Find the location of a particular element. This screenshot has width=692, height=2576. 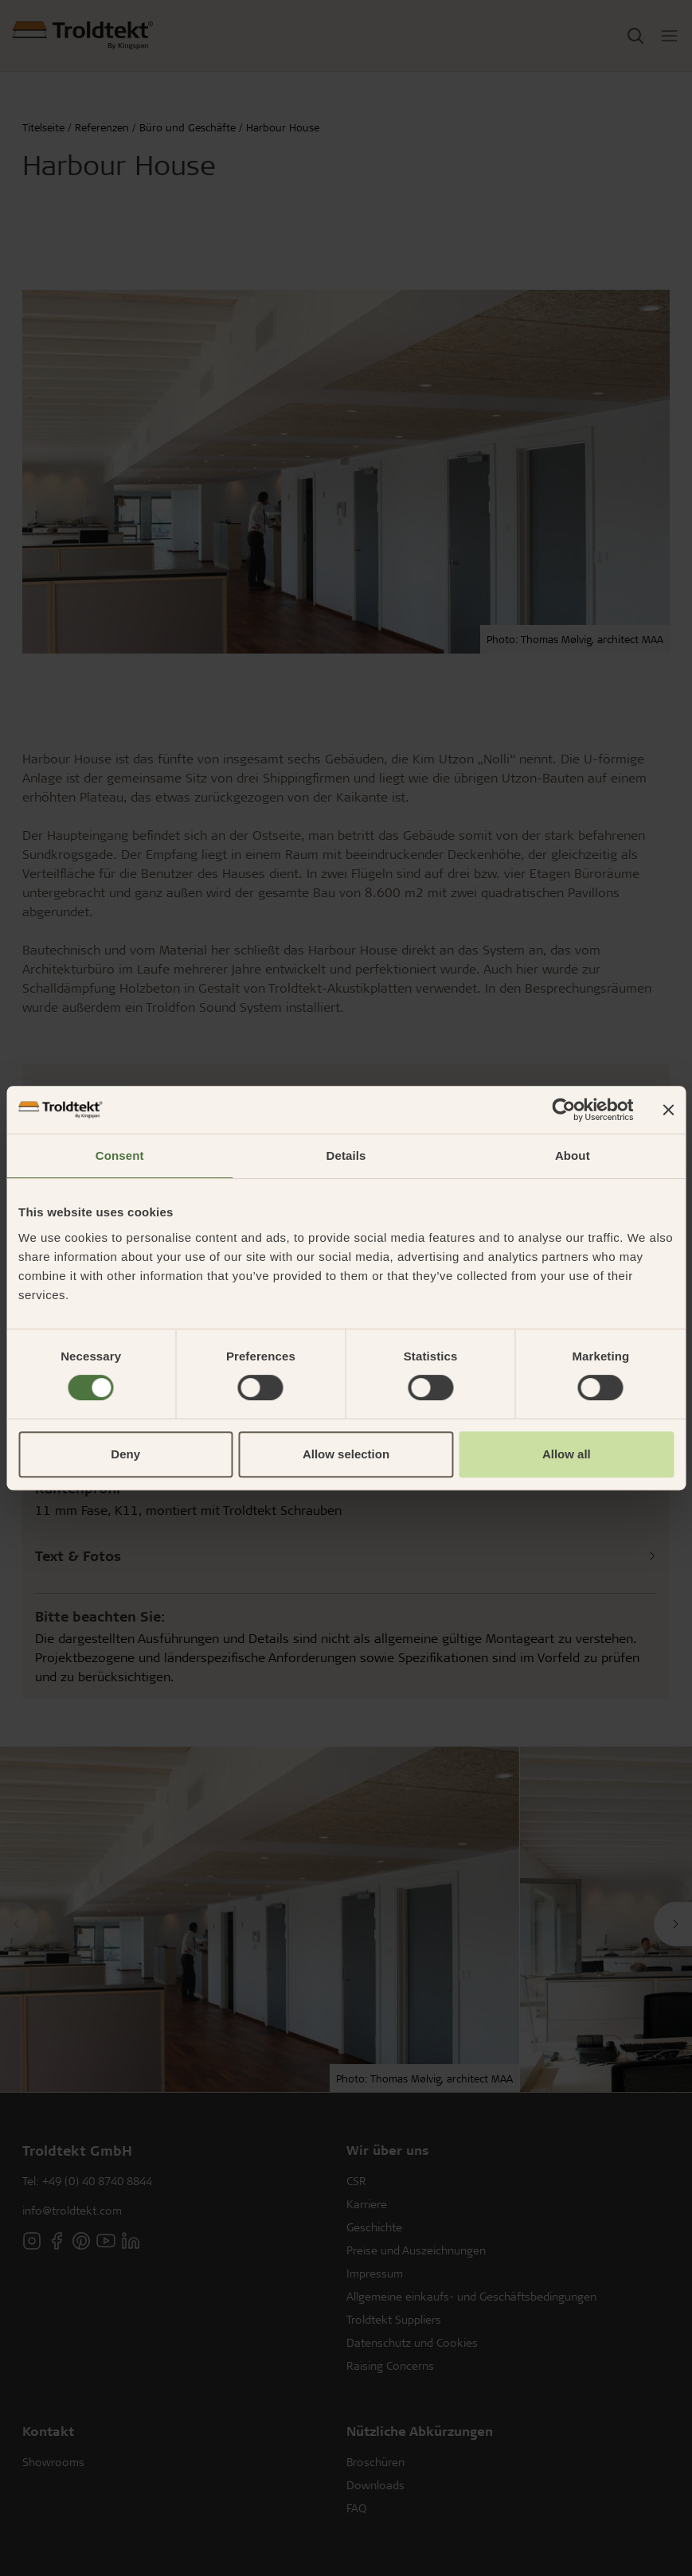

Allow all is located at coordinates (566, 1454).